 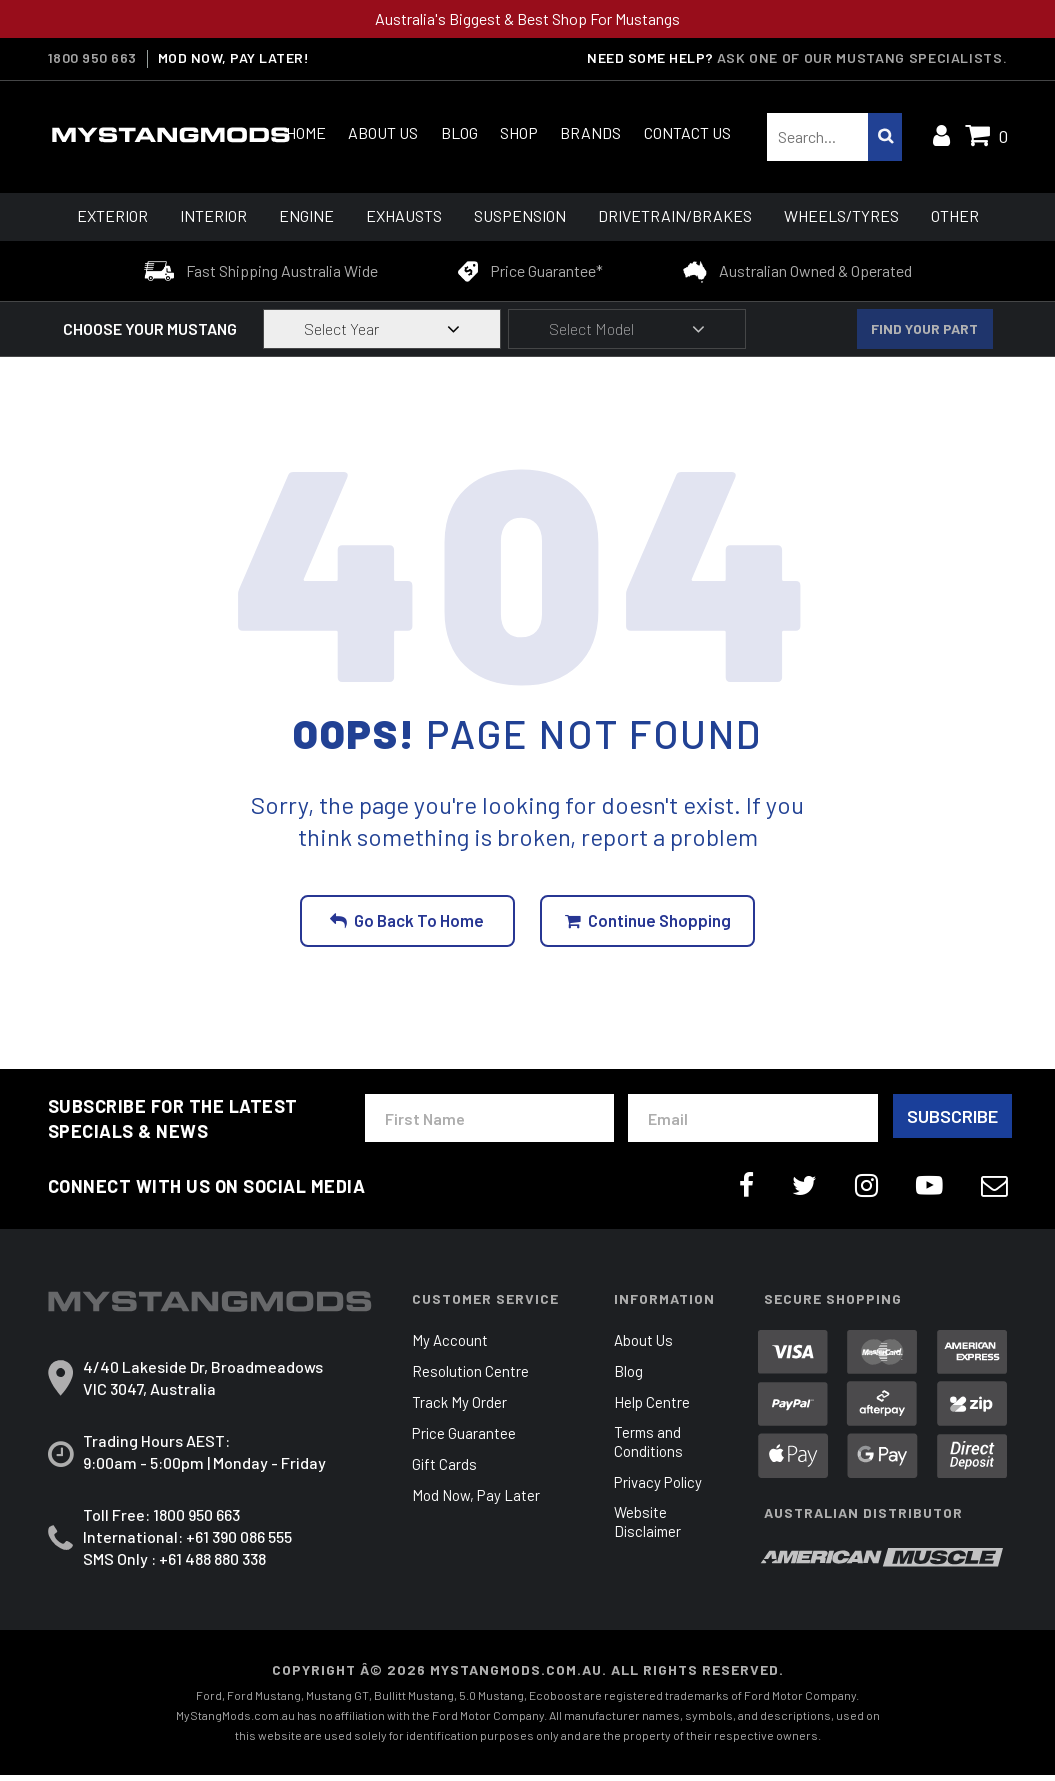 What do you see at coordinates (687, 132) in the screenshot?
I see `Contact Us` at bounding box center [687, 132].